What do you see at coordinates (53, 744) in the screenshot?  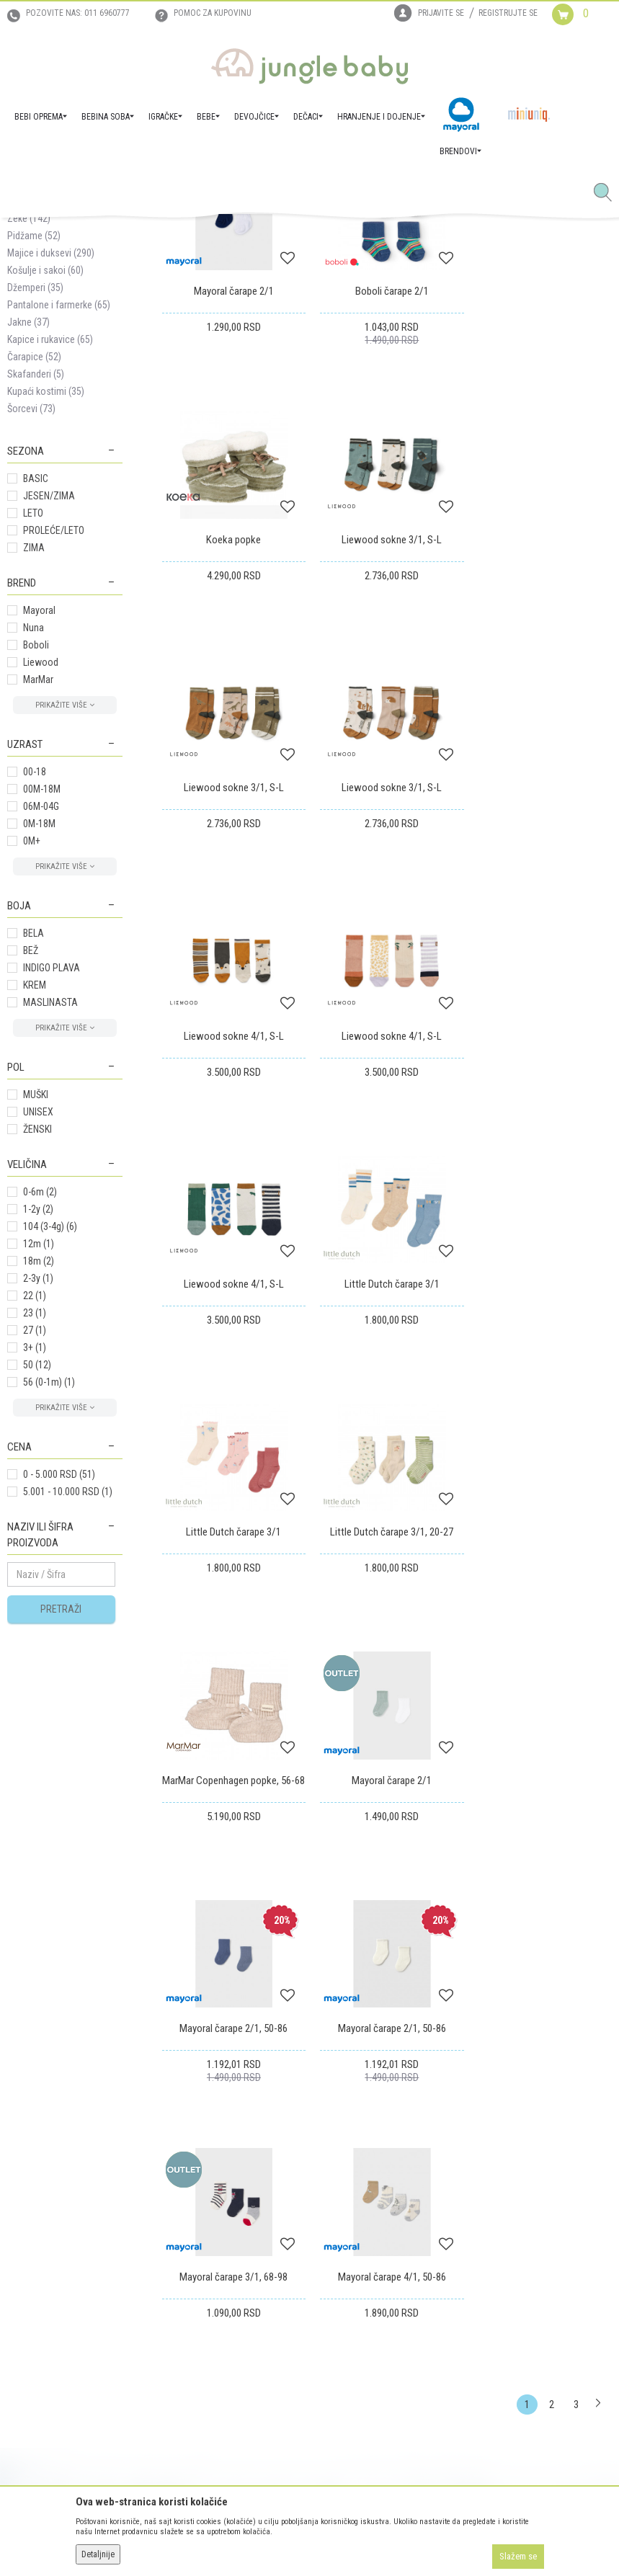 I see `PROLEĆE/LETO` at bounding box center [53, 744].